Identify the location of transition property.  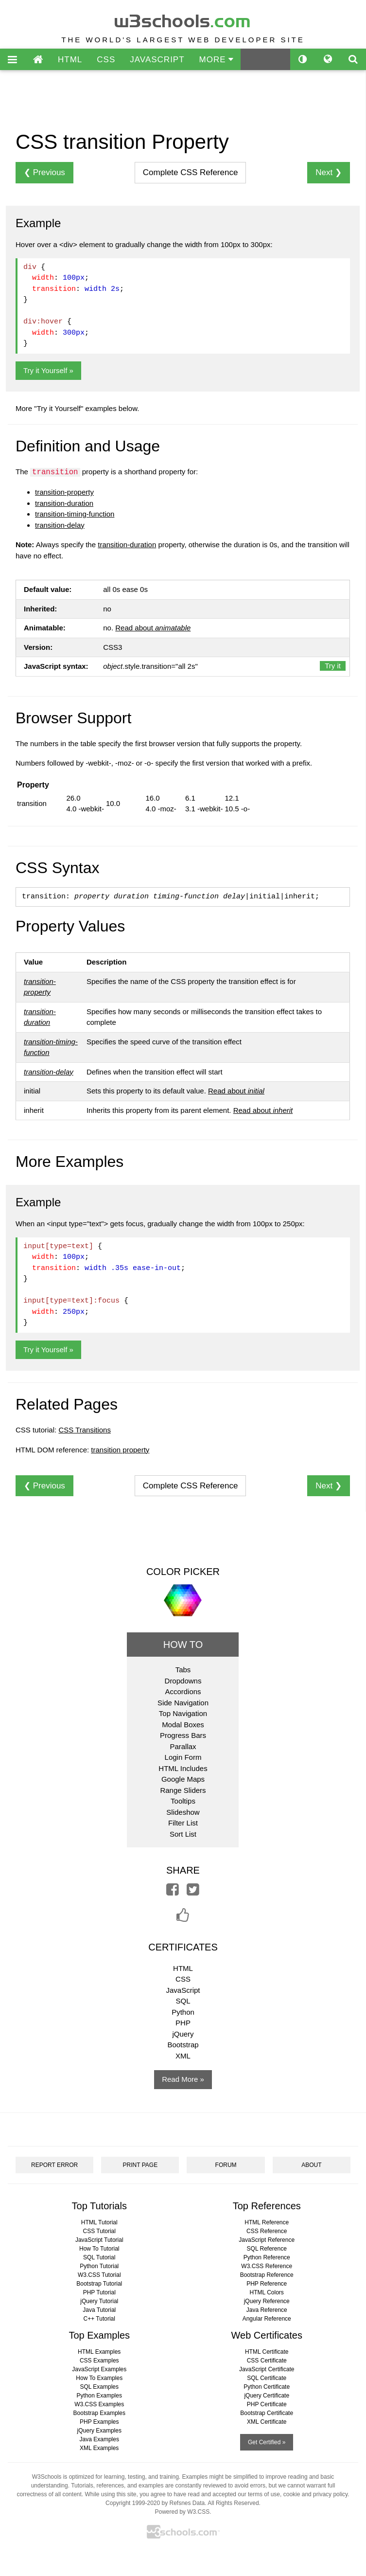
(120, 1450).